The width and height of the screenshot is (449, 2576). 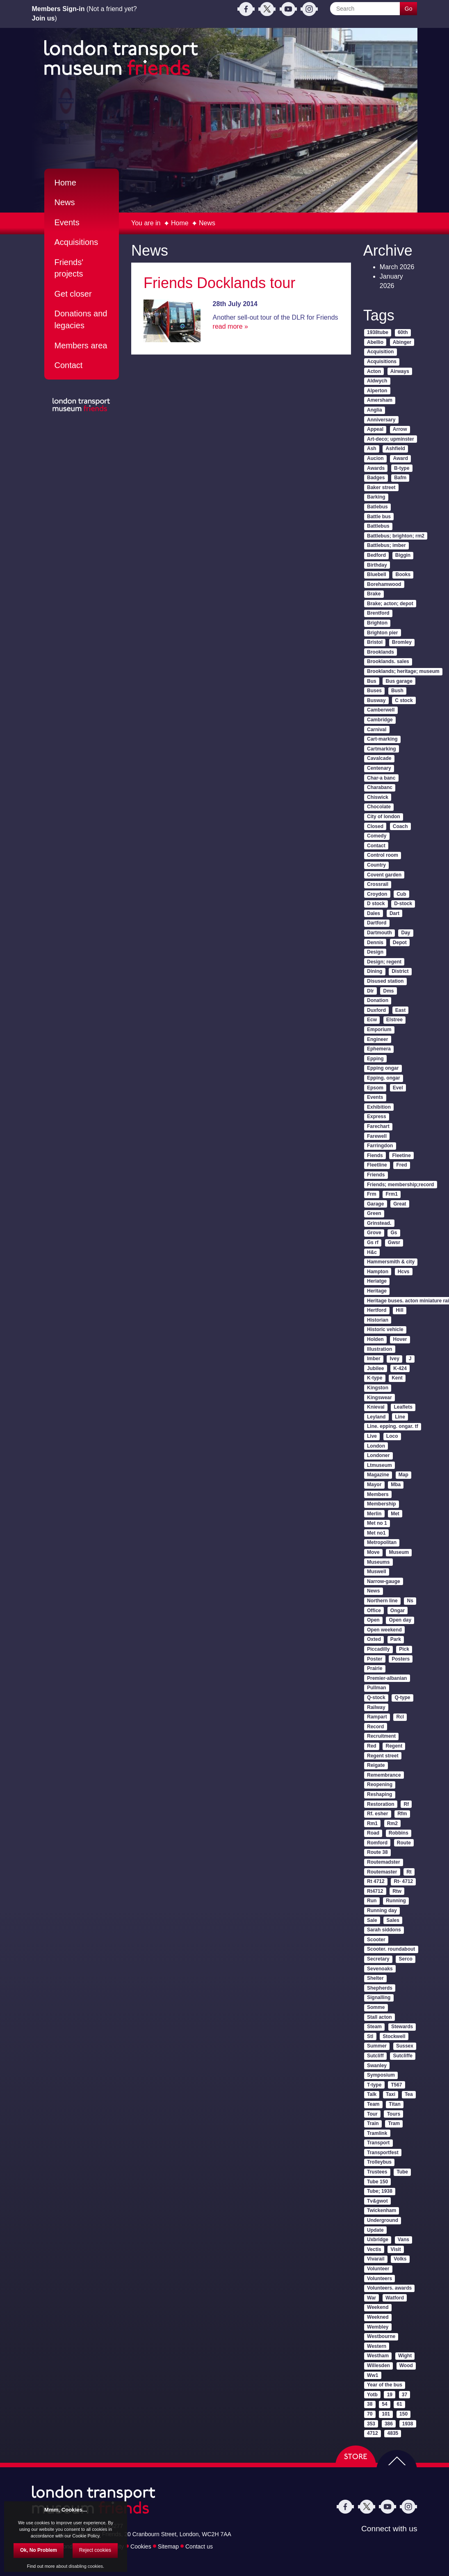 I want to click on Dartmouth, so click(x=379, y=933).